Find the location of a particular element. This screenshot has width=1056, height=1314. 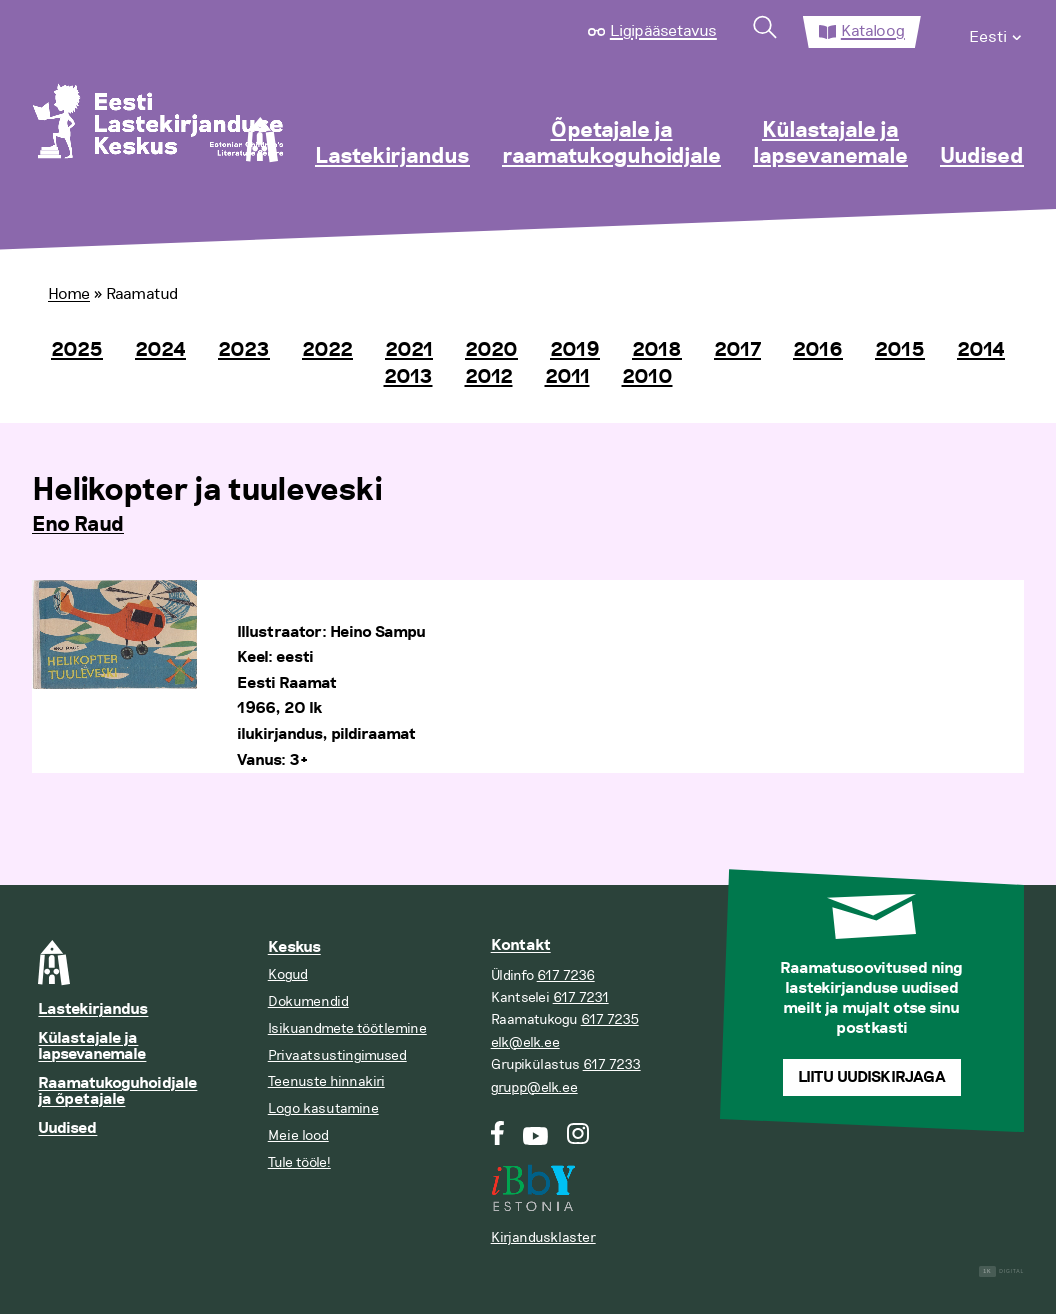

elk@elk.ee is located at coordinates (525, 1042).